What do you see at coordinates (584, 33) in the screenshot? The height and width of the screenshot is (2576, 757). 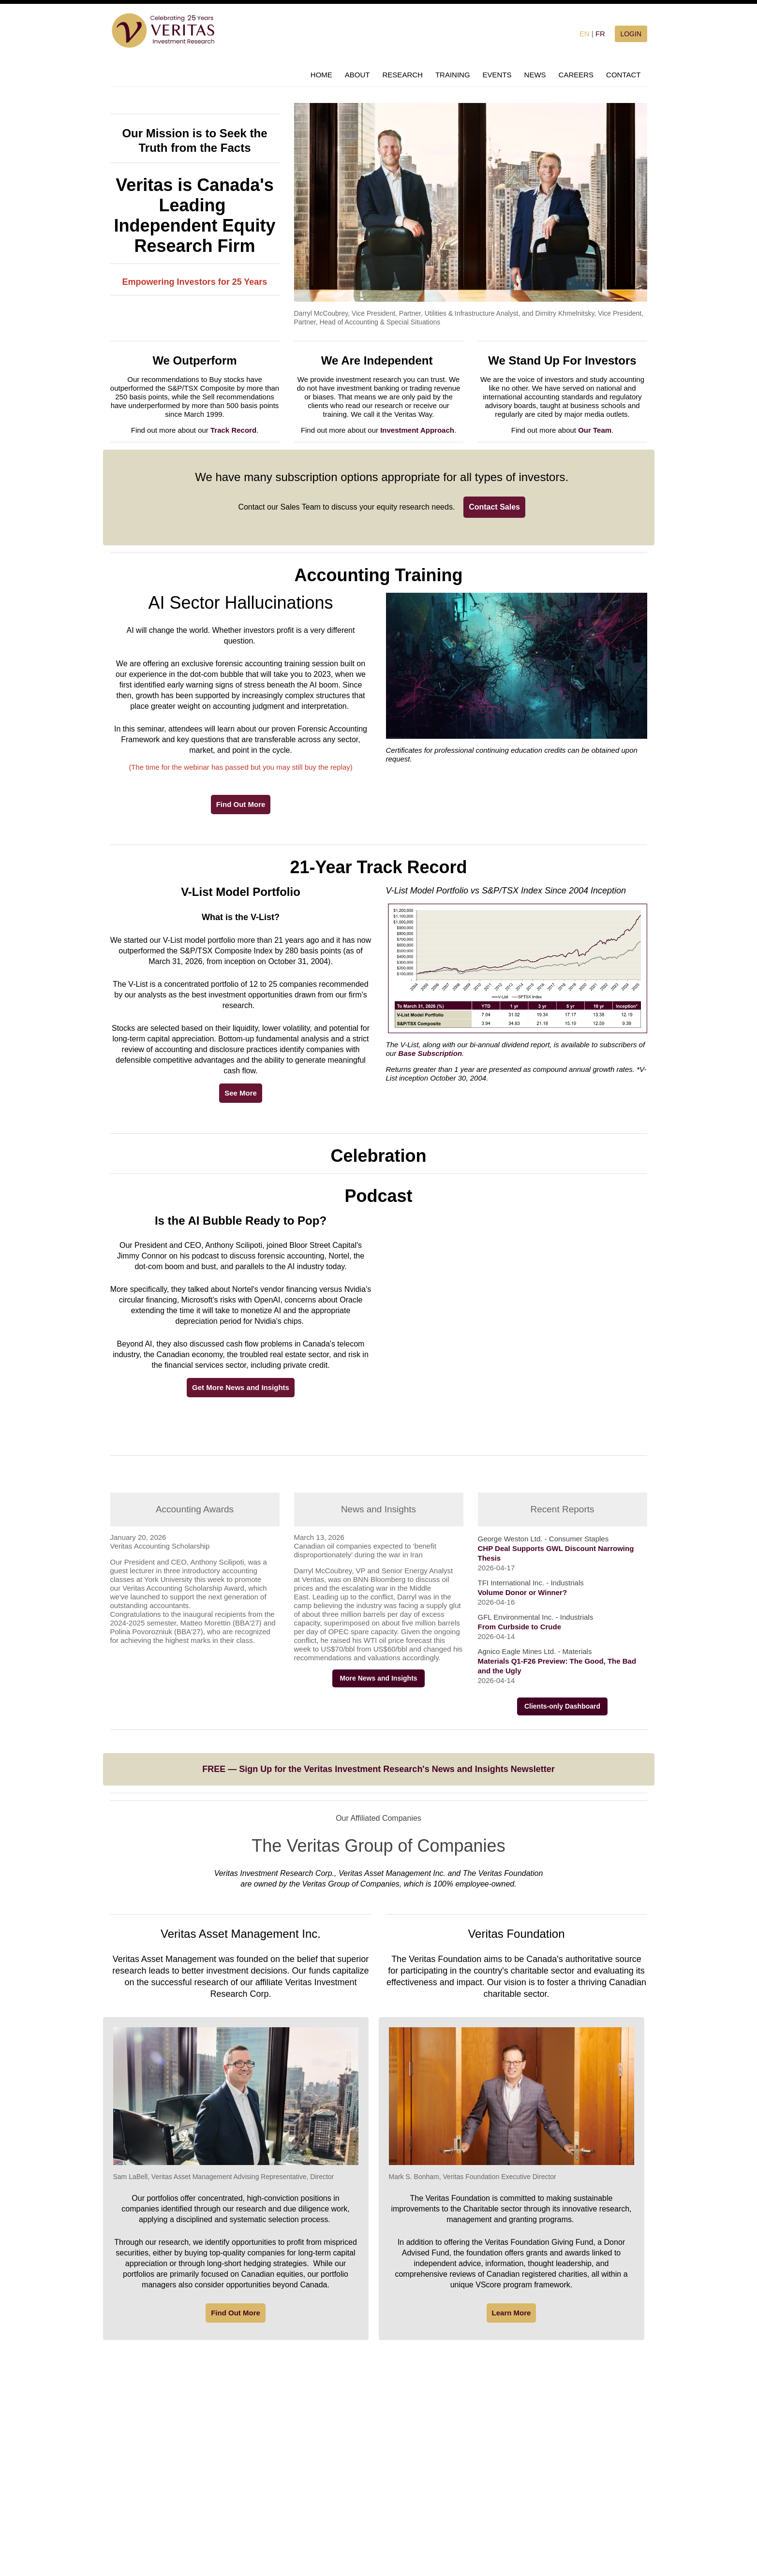 I see `EN` at bounding box center [584, 33].